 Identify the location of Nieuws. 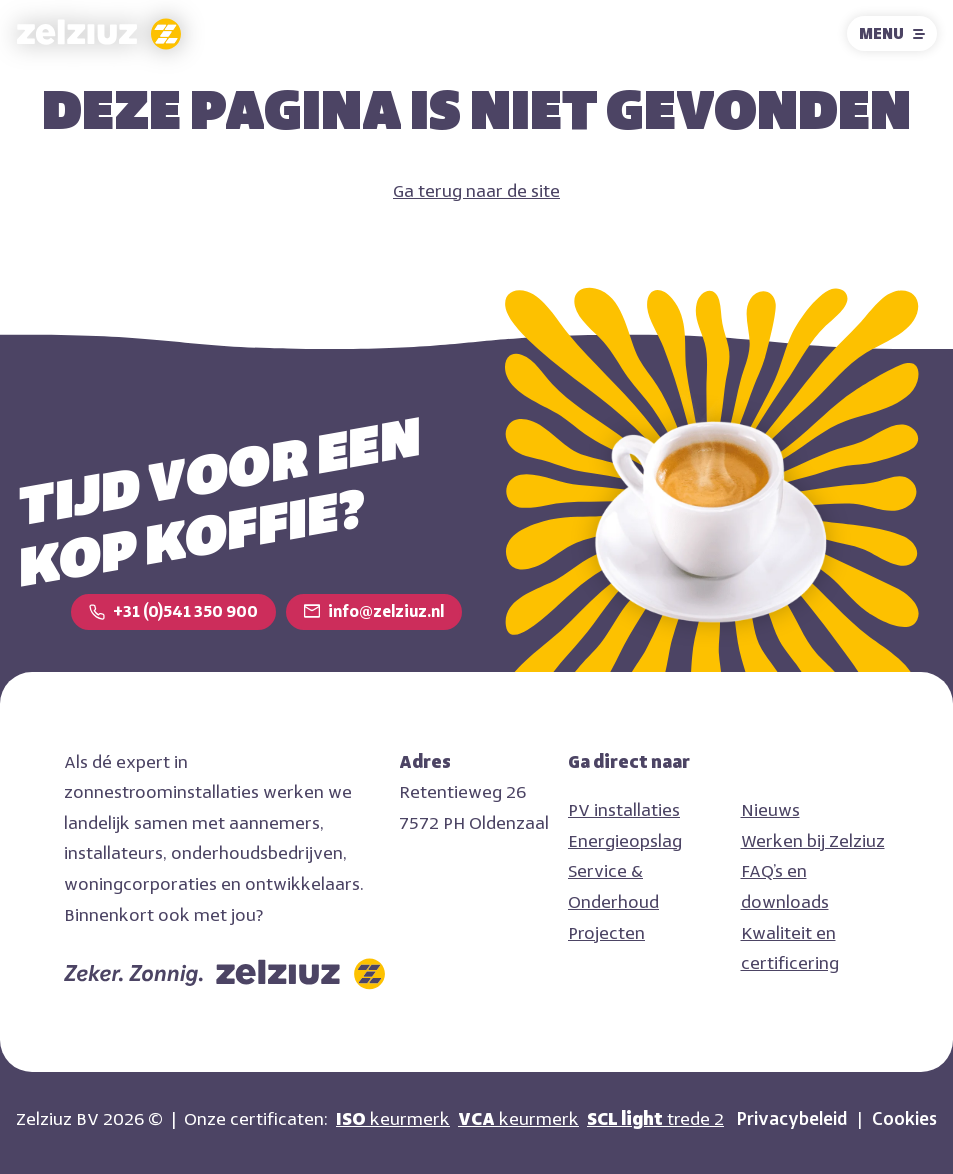
(770, 810).